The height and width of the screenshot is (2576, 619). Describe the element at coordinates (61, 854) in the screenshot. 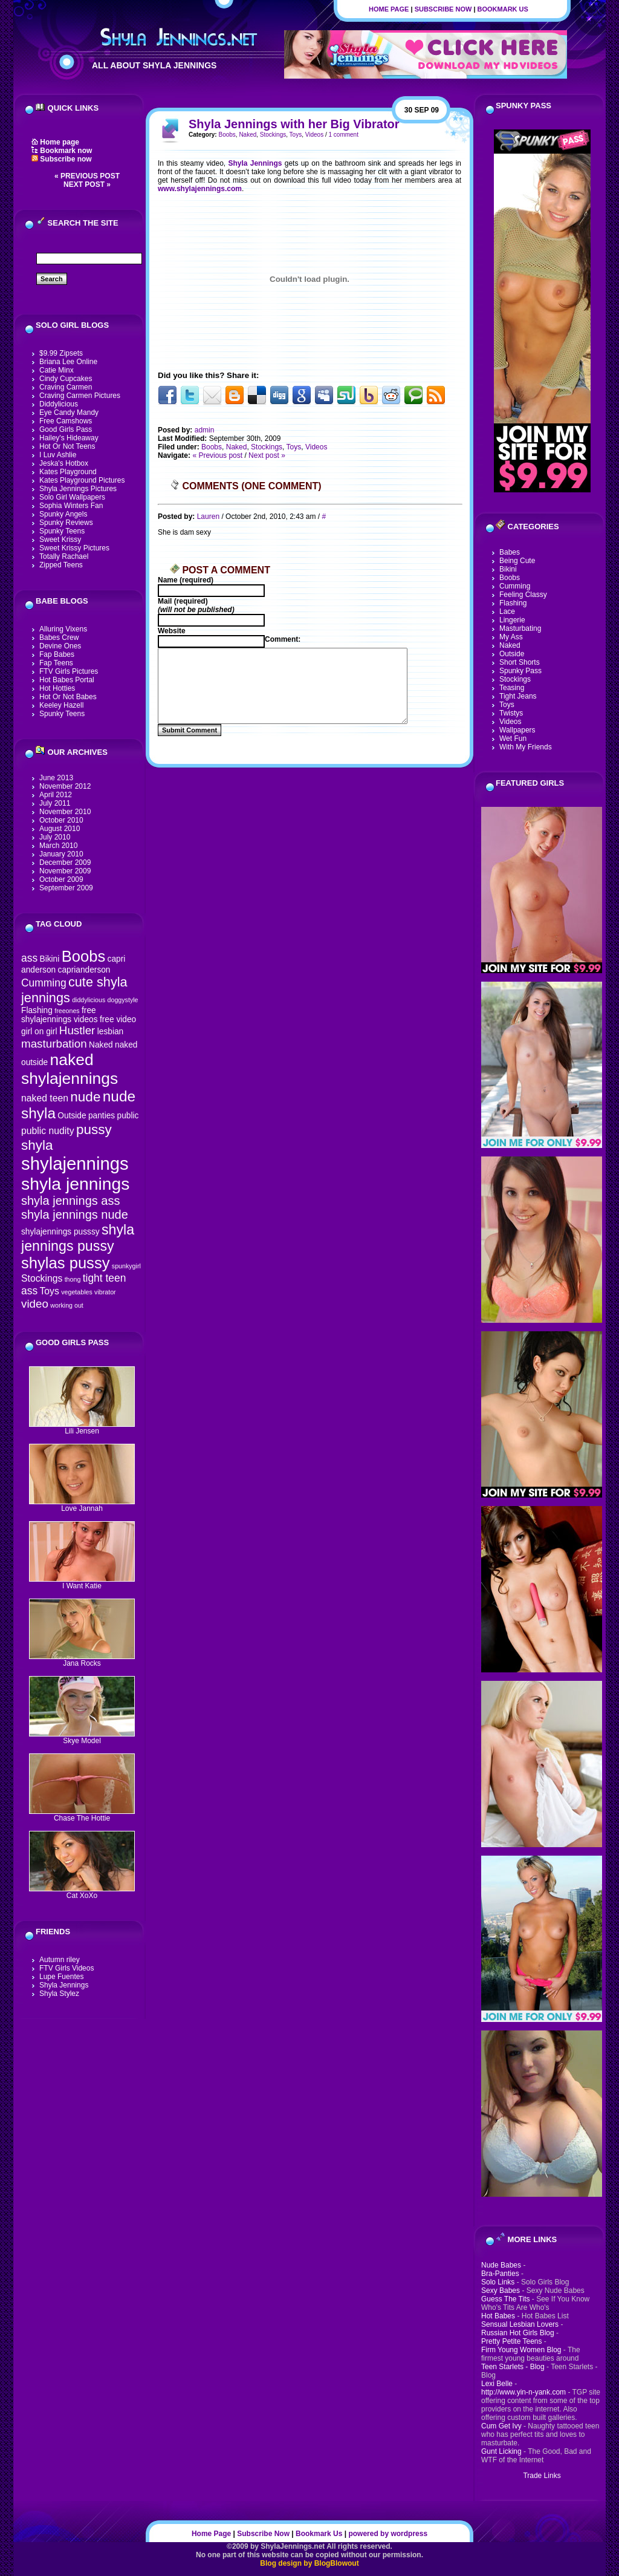

I see `January 2010` at that location.